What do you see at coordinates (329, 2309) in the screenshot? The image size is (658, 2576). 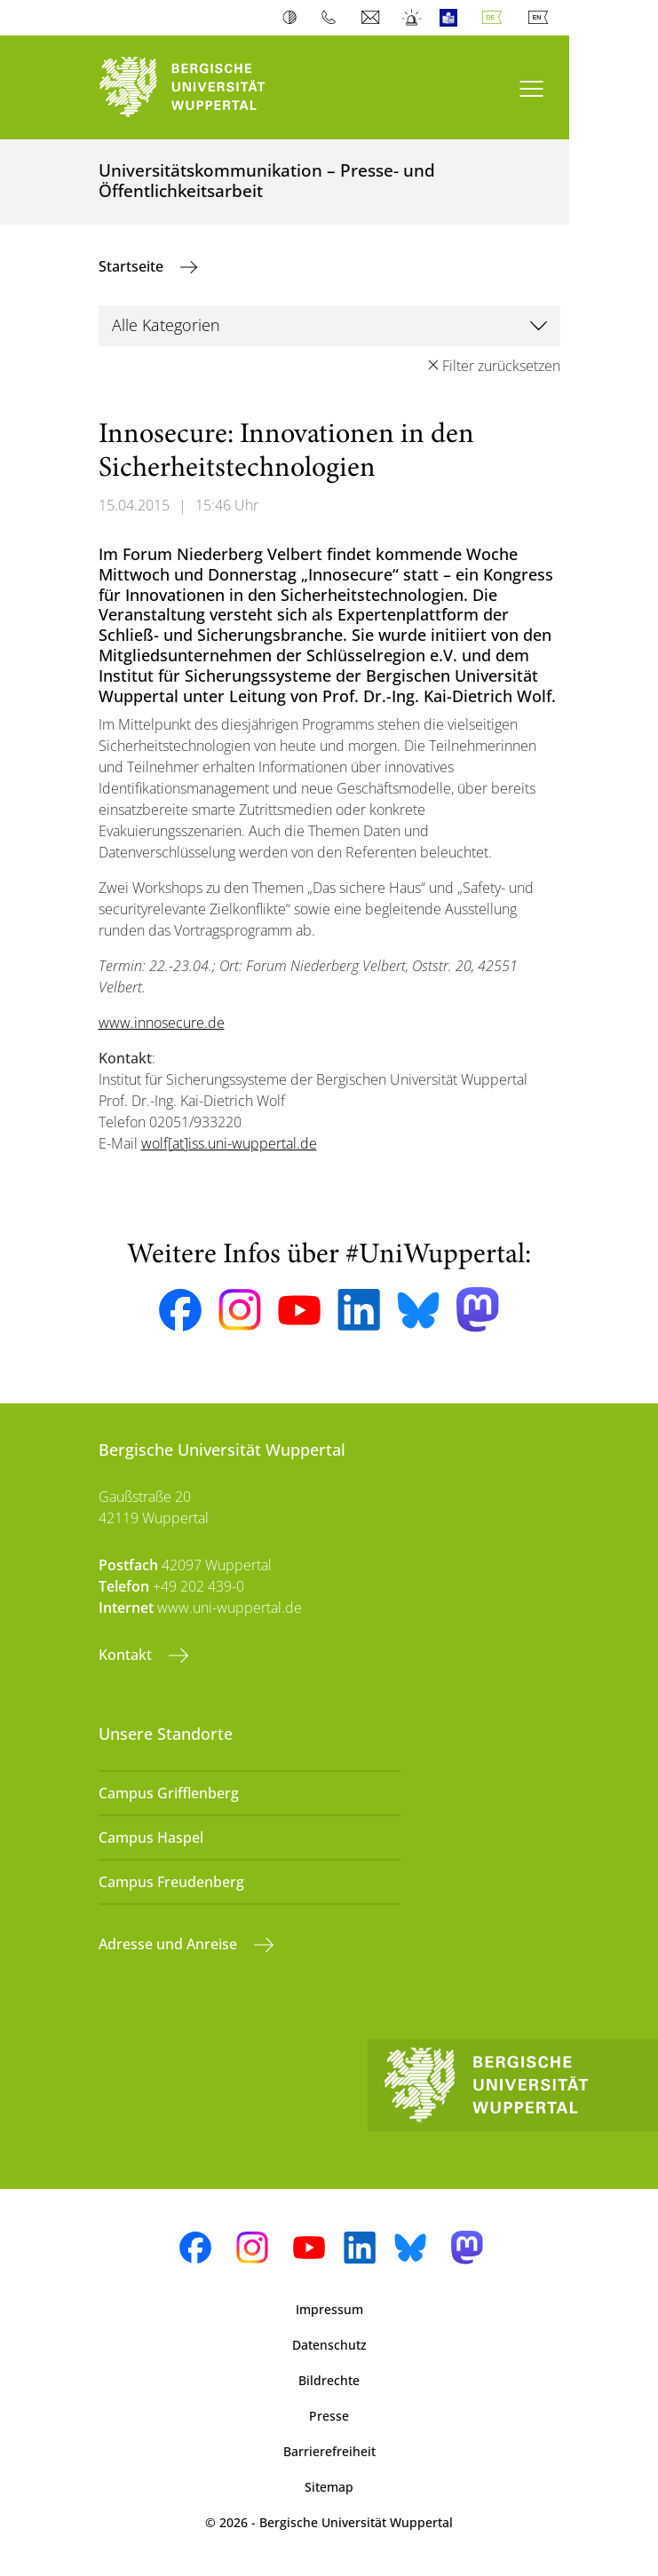 I see `Impressum` at bounding box center [329, 2309].